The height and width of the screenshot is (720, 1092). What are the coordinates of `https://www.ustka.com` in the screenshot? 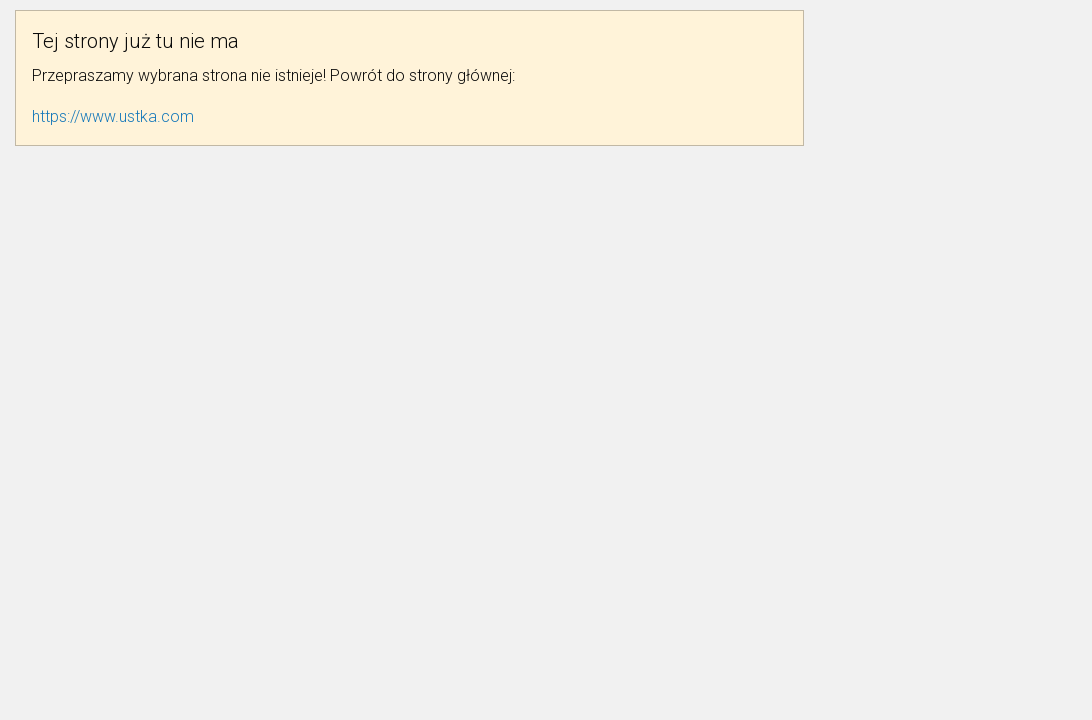 It's located at (113, 116).